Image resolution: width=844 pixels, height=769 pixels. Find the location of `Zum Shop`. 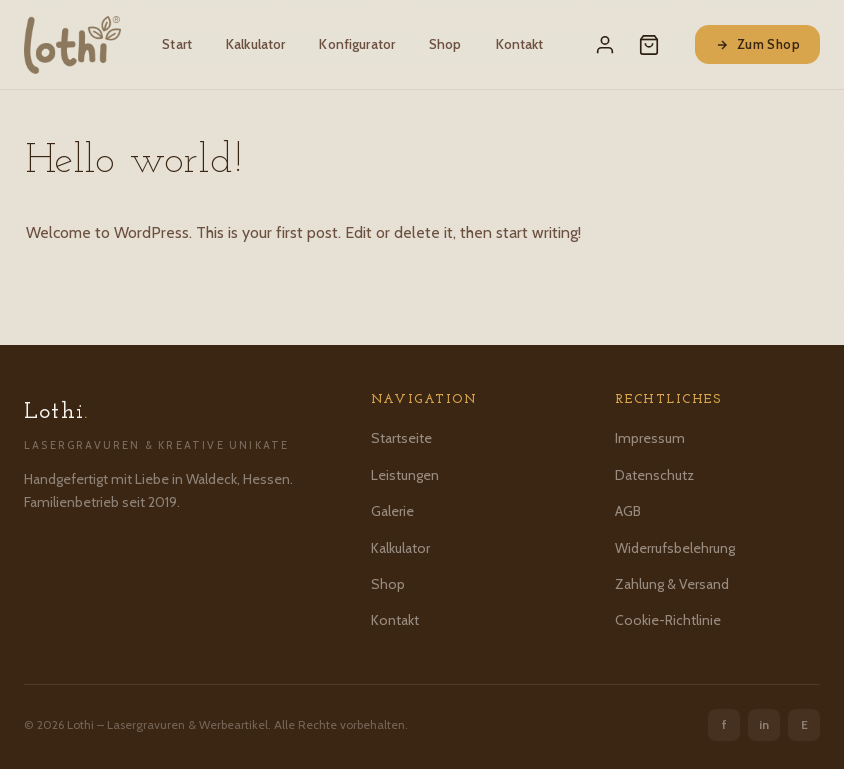

Zum Shop is located at coordinates (757, 44).